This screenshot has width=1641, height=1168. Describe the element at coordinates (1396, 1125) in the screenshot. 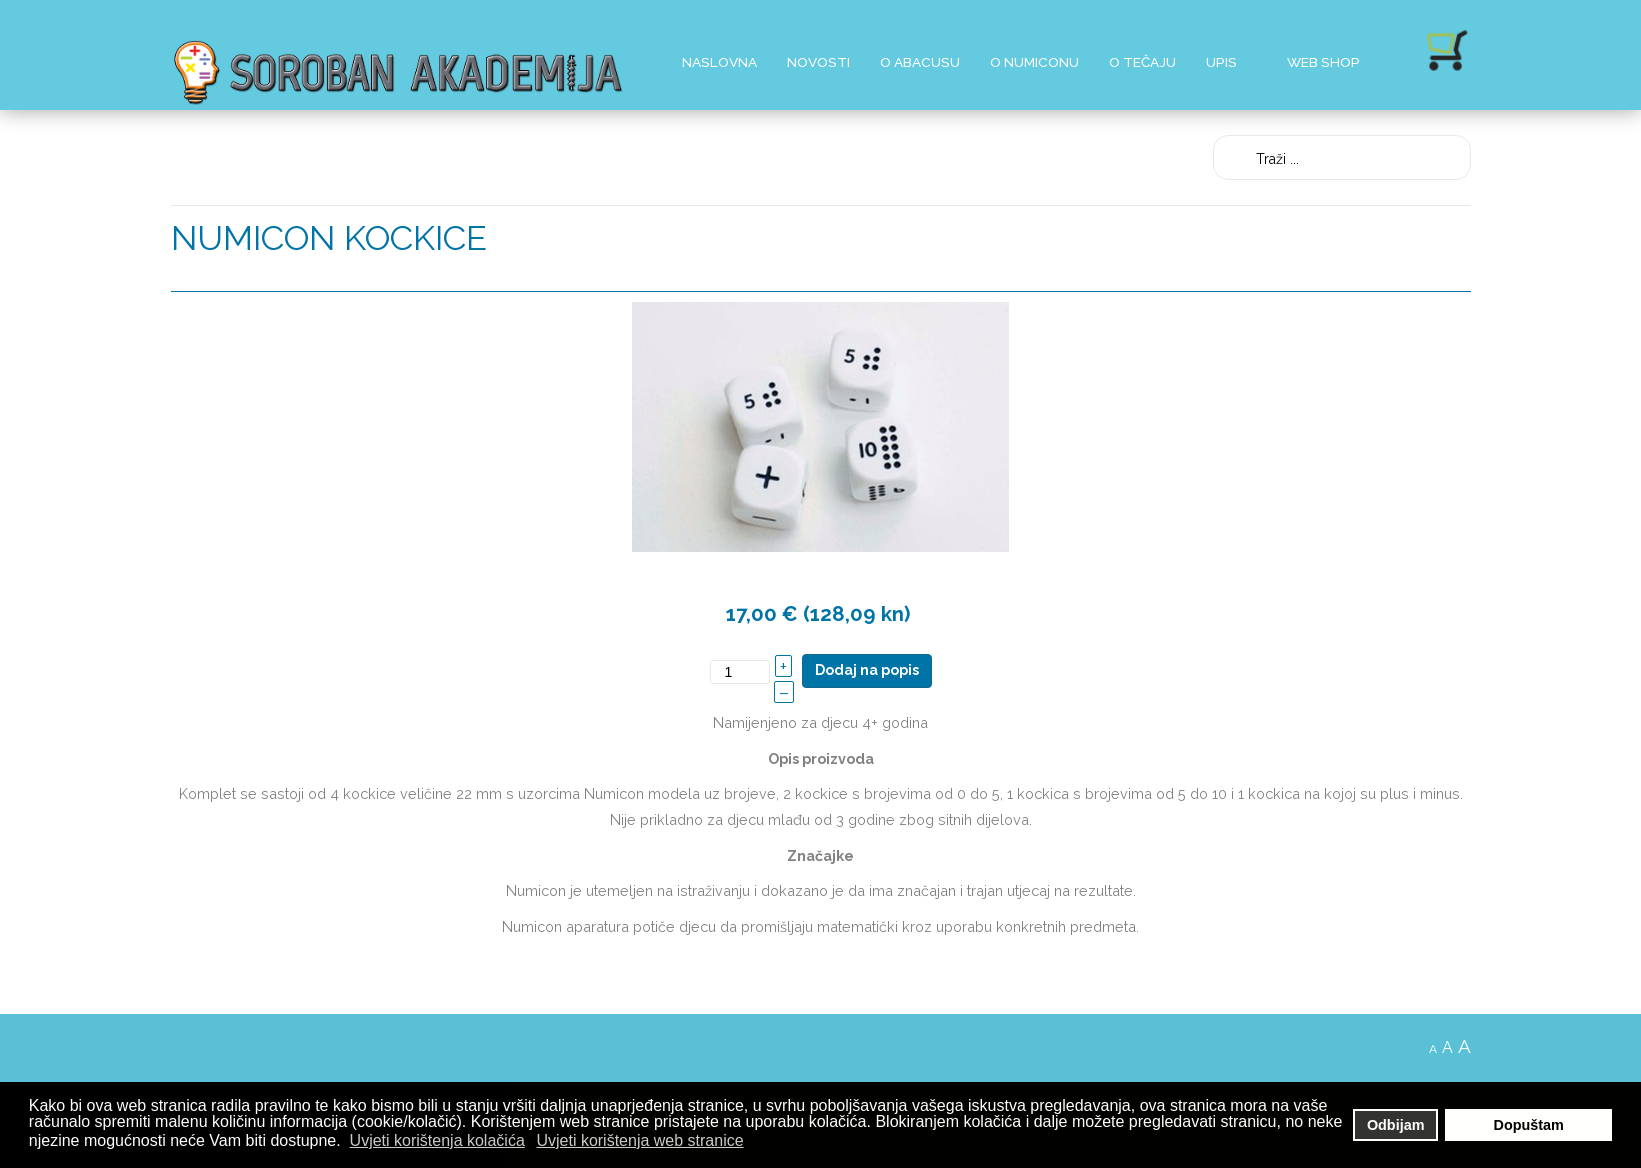

I see `Odbijam [button]` at that location.